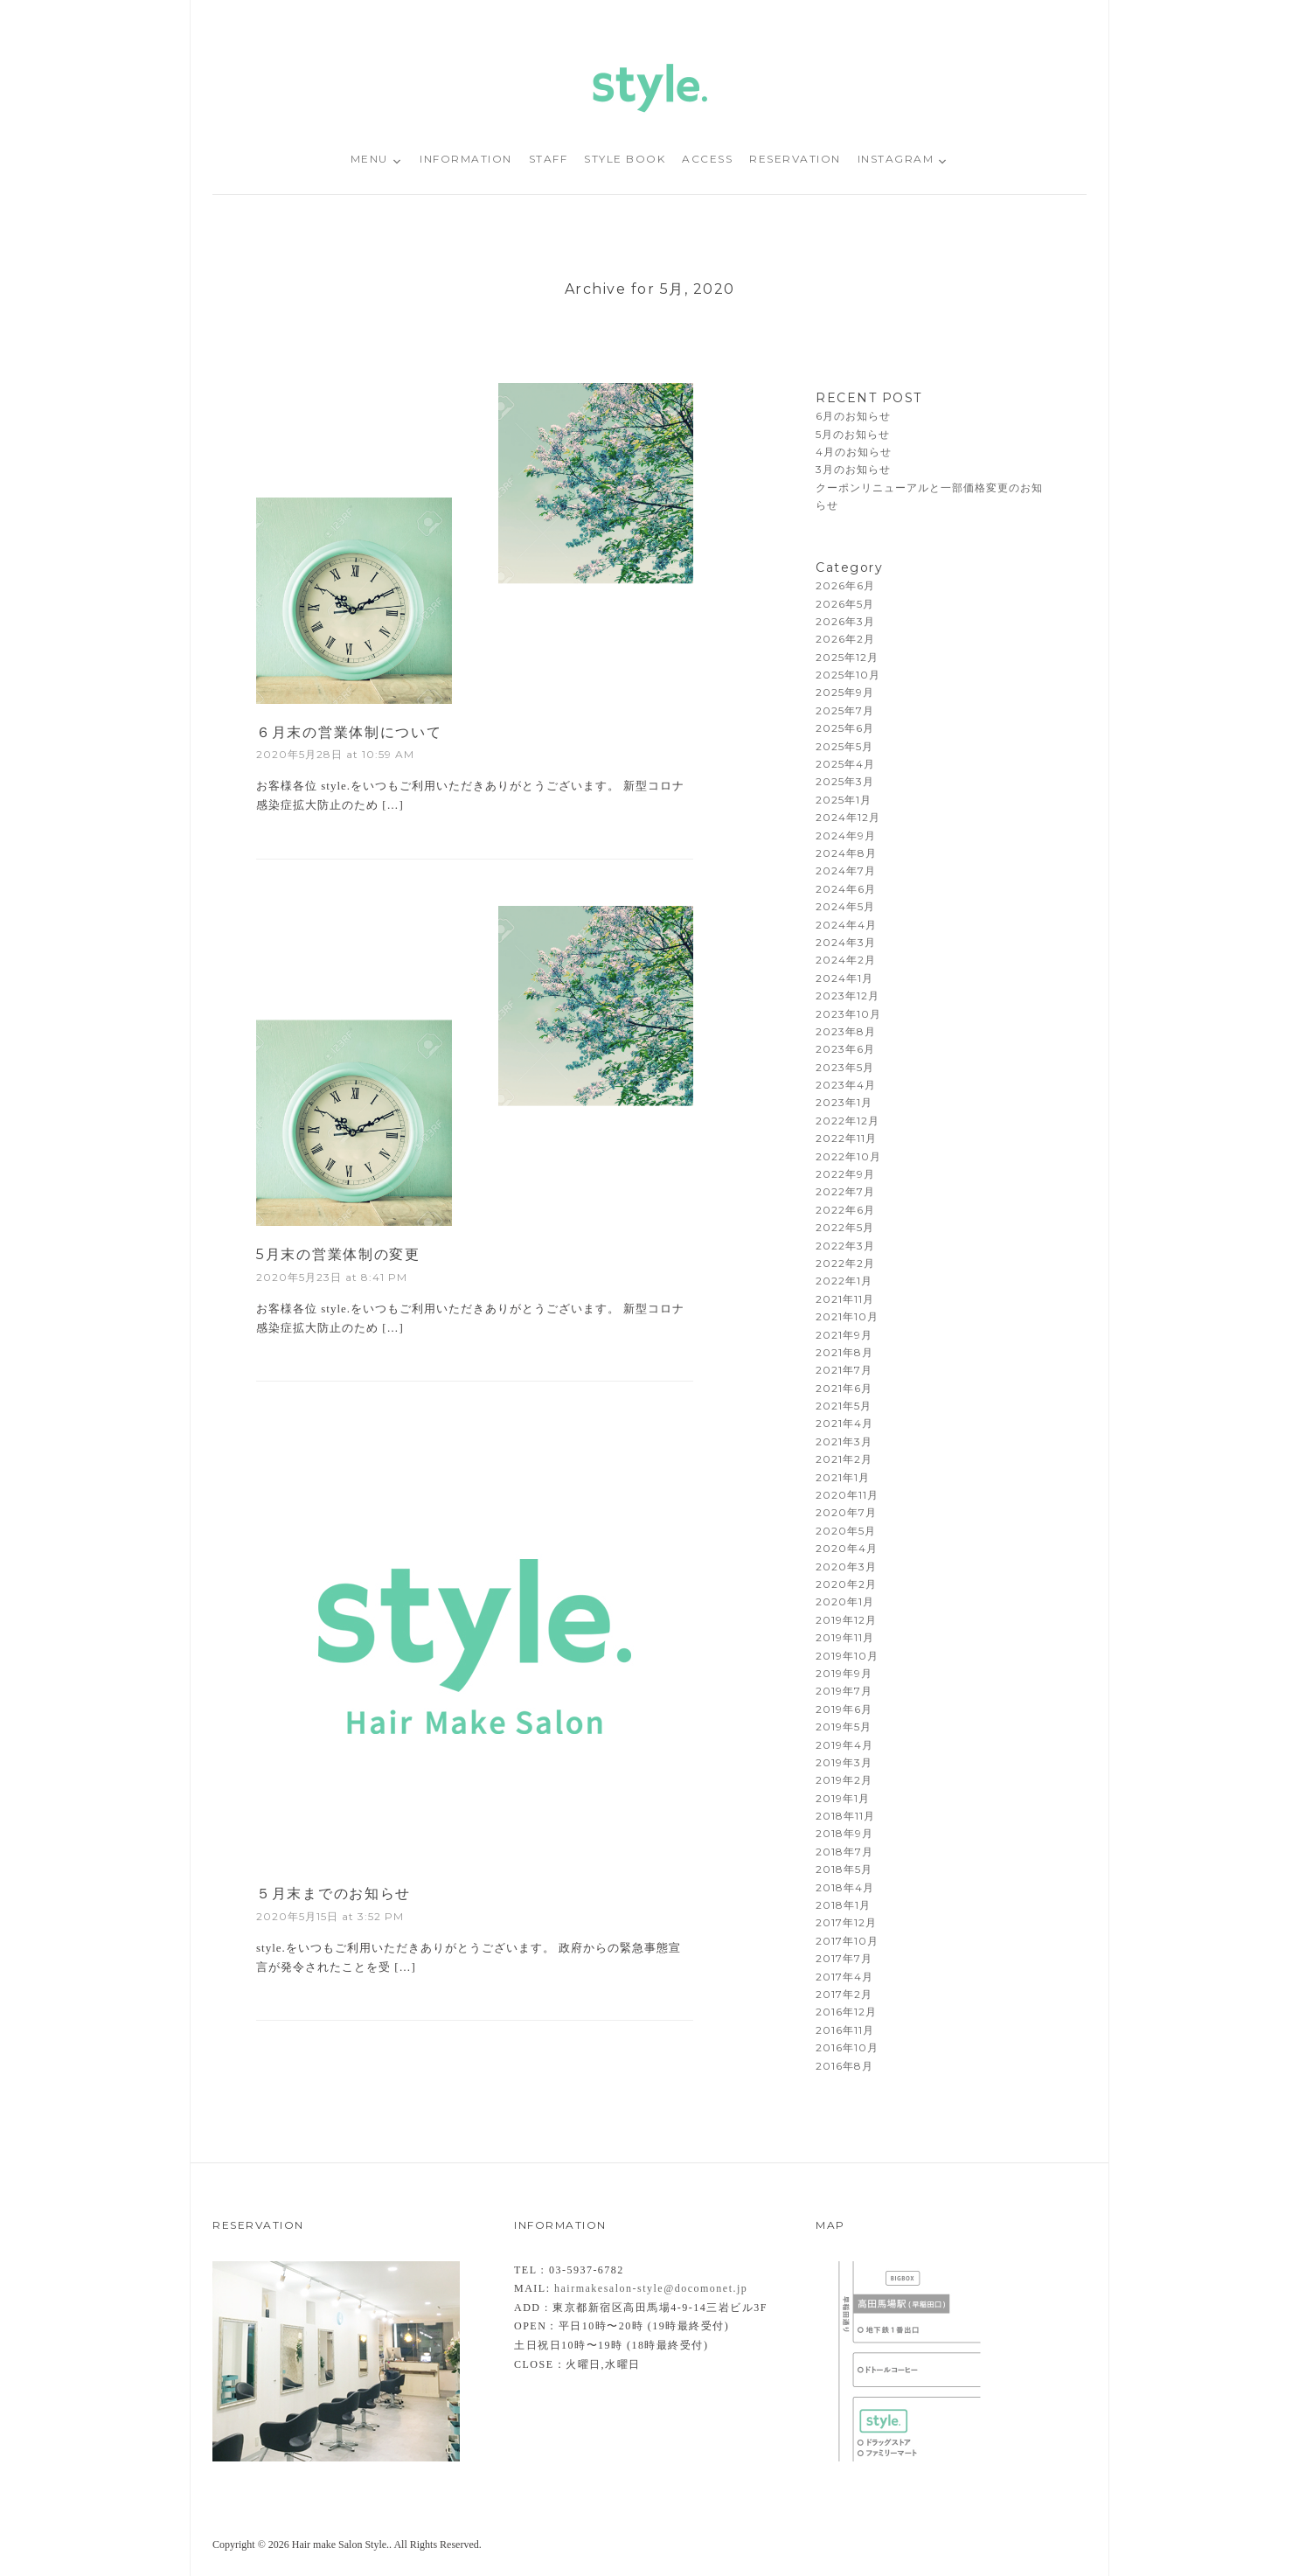 Image resolution: width=1299 pixels, height=2576 pixels. What do you see at coordinates (844, 1709) in the screenshot?
I see `2019年6月` at bounding box center [844, 1709].